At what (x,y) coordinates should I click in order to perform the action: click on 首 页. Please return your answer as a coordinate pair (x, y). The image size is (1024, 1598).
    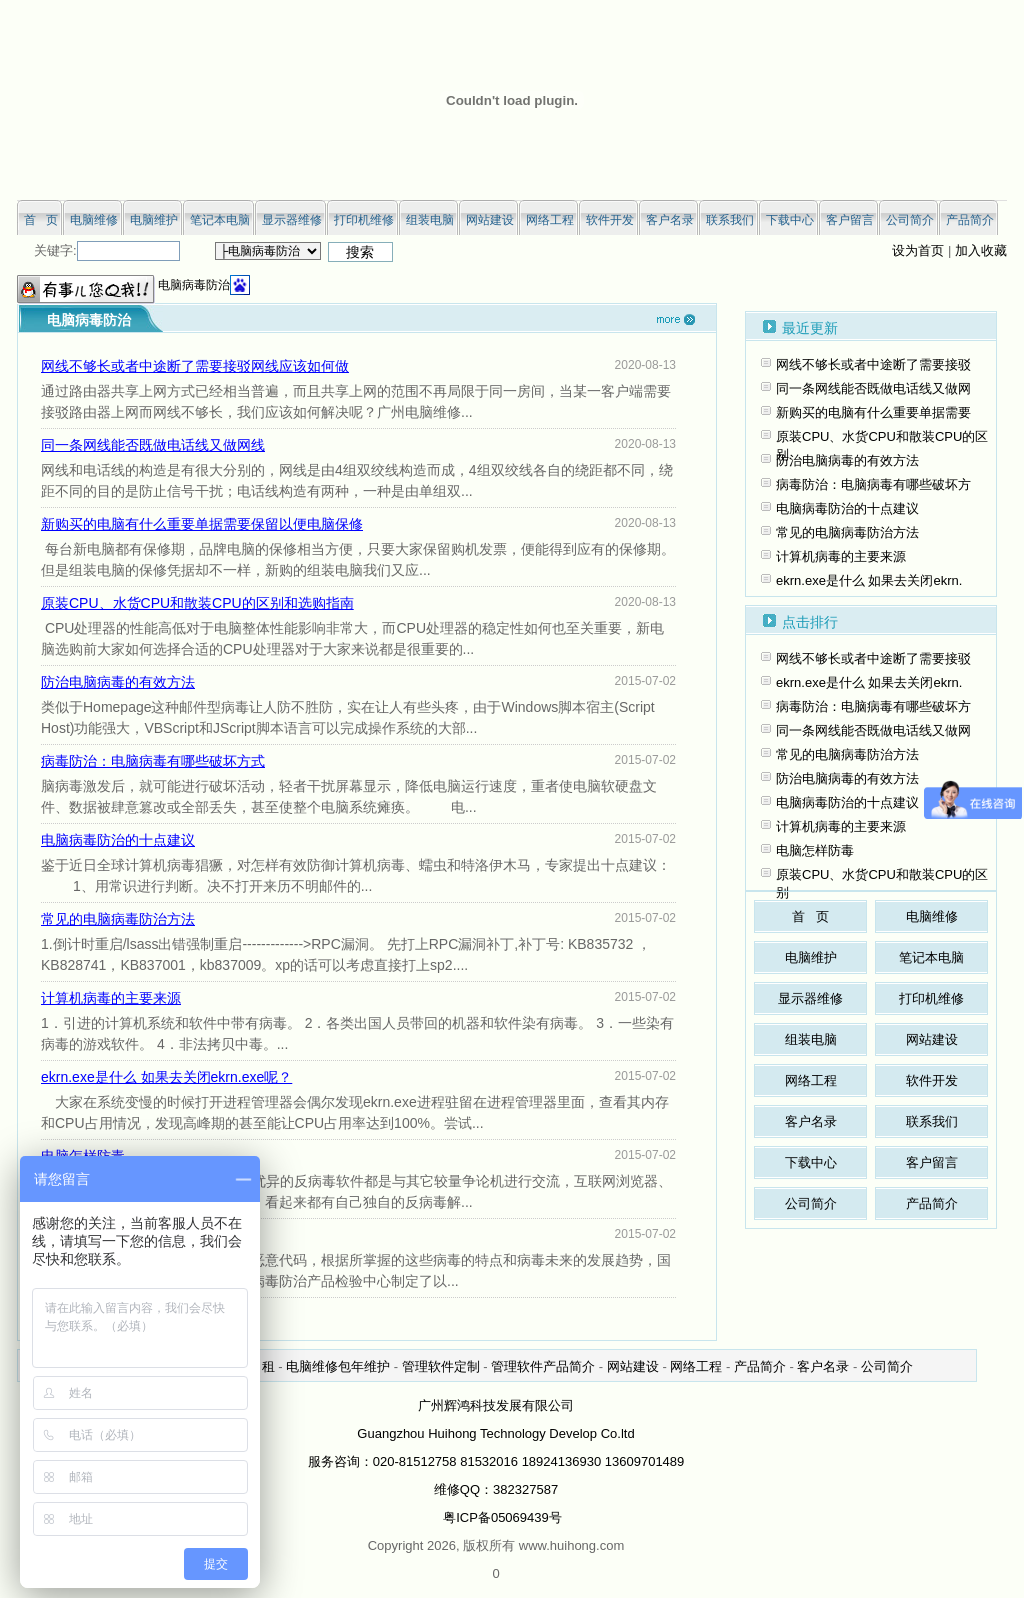
    Looking at the image, I should click on (810, 916).